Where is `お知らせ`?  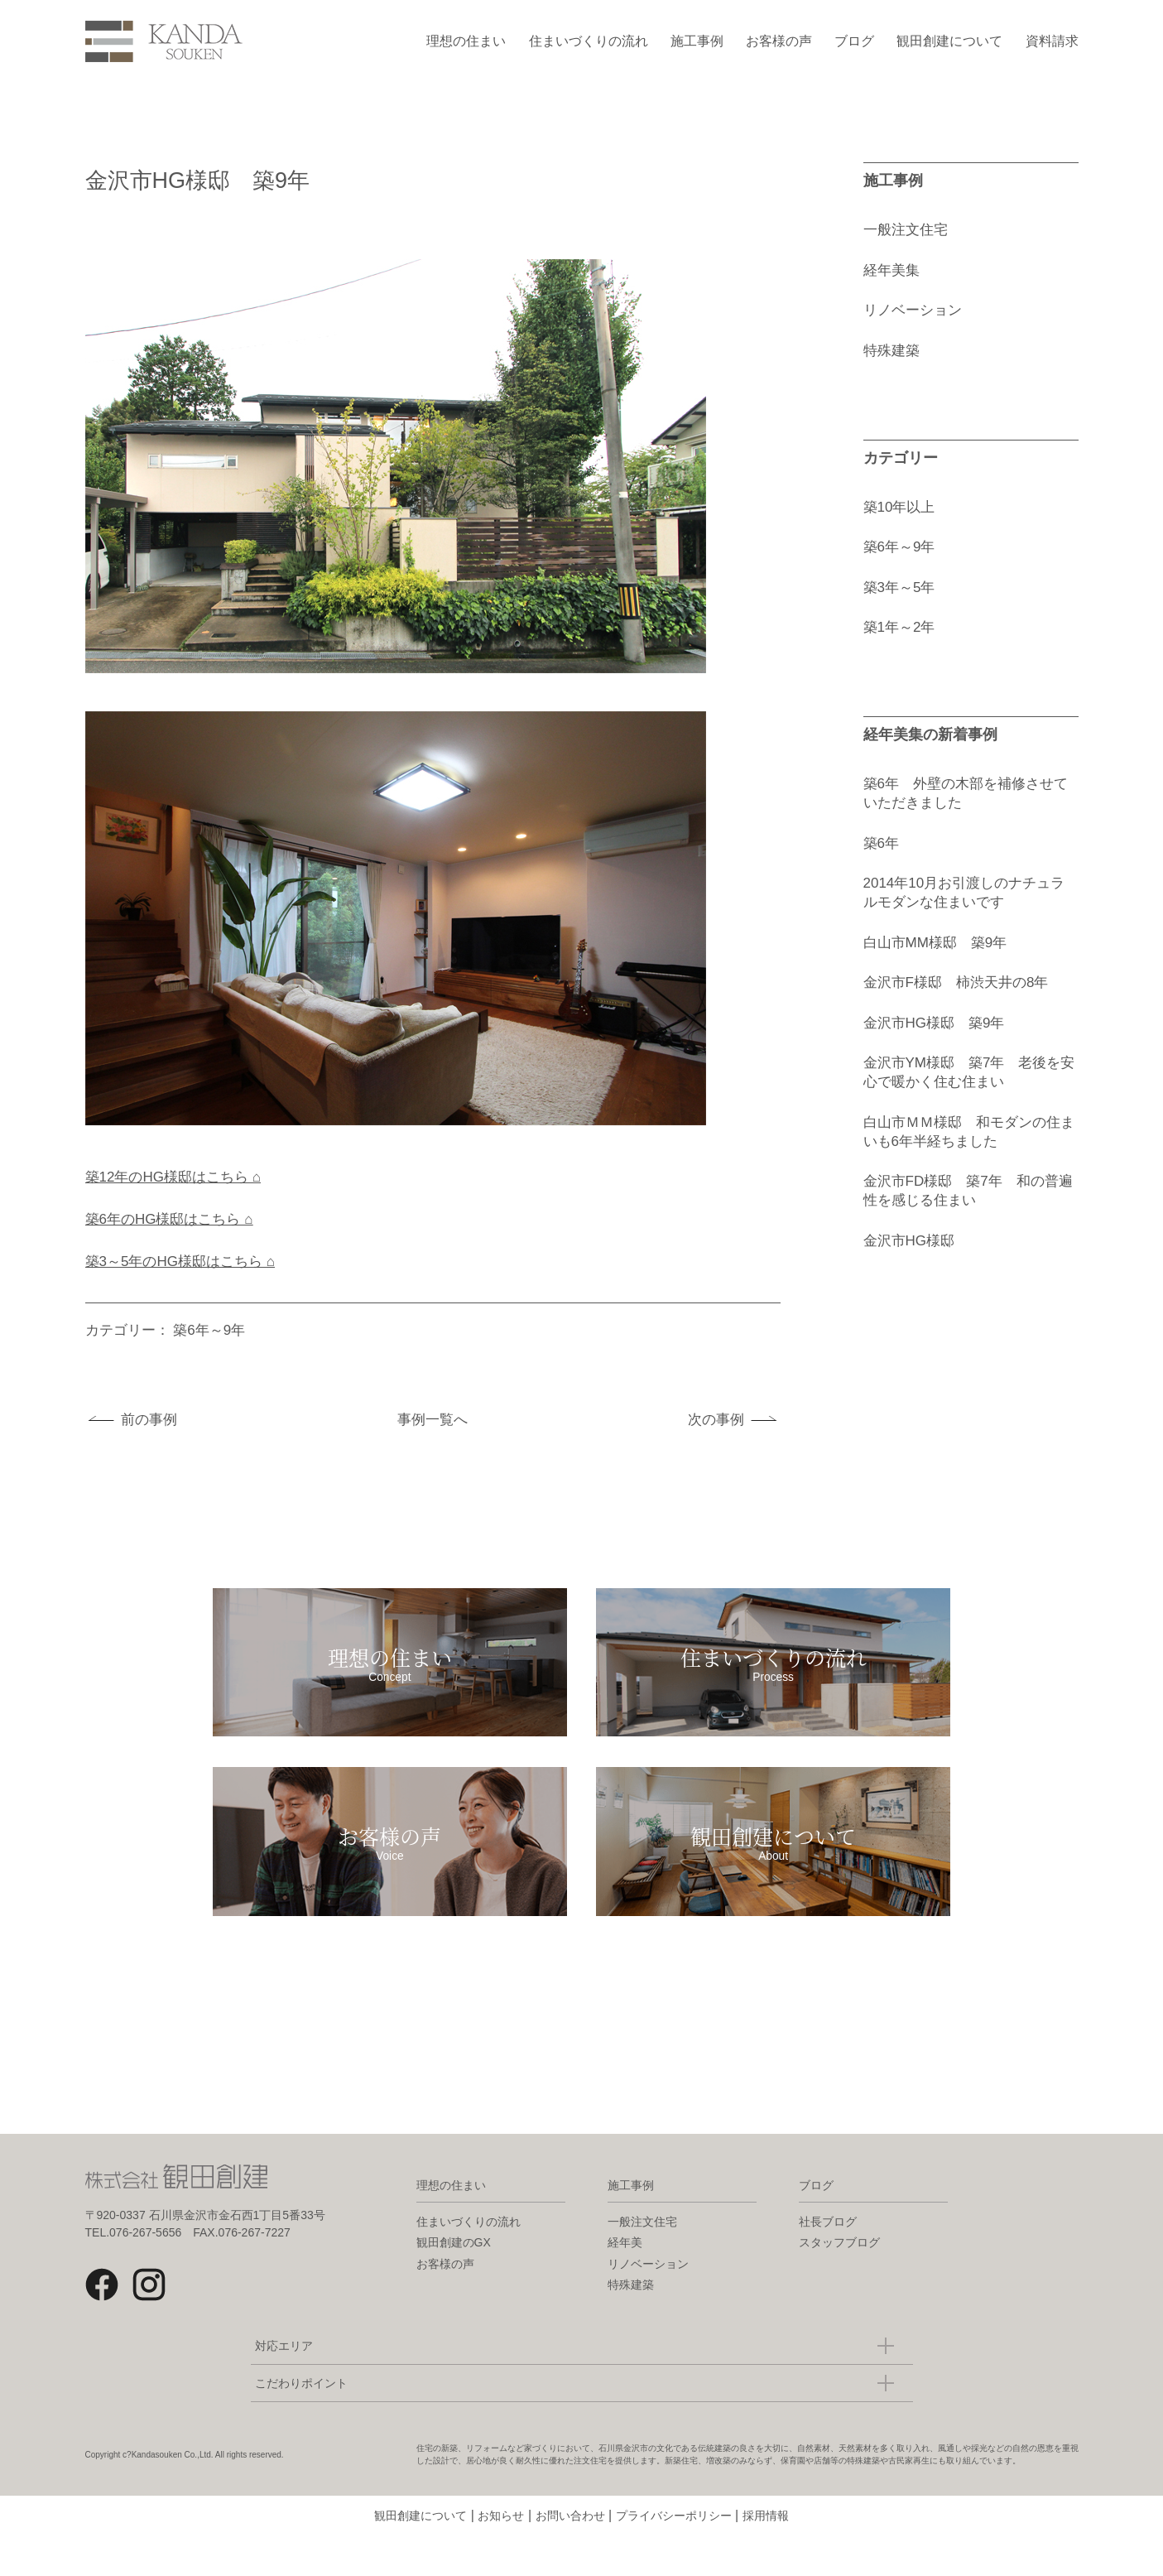 お知らせ is located at coordinates (501, 2555).